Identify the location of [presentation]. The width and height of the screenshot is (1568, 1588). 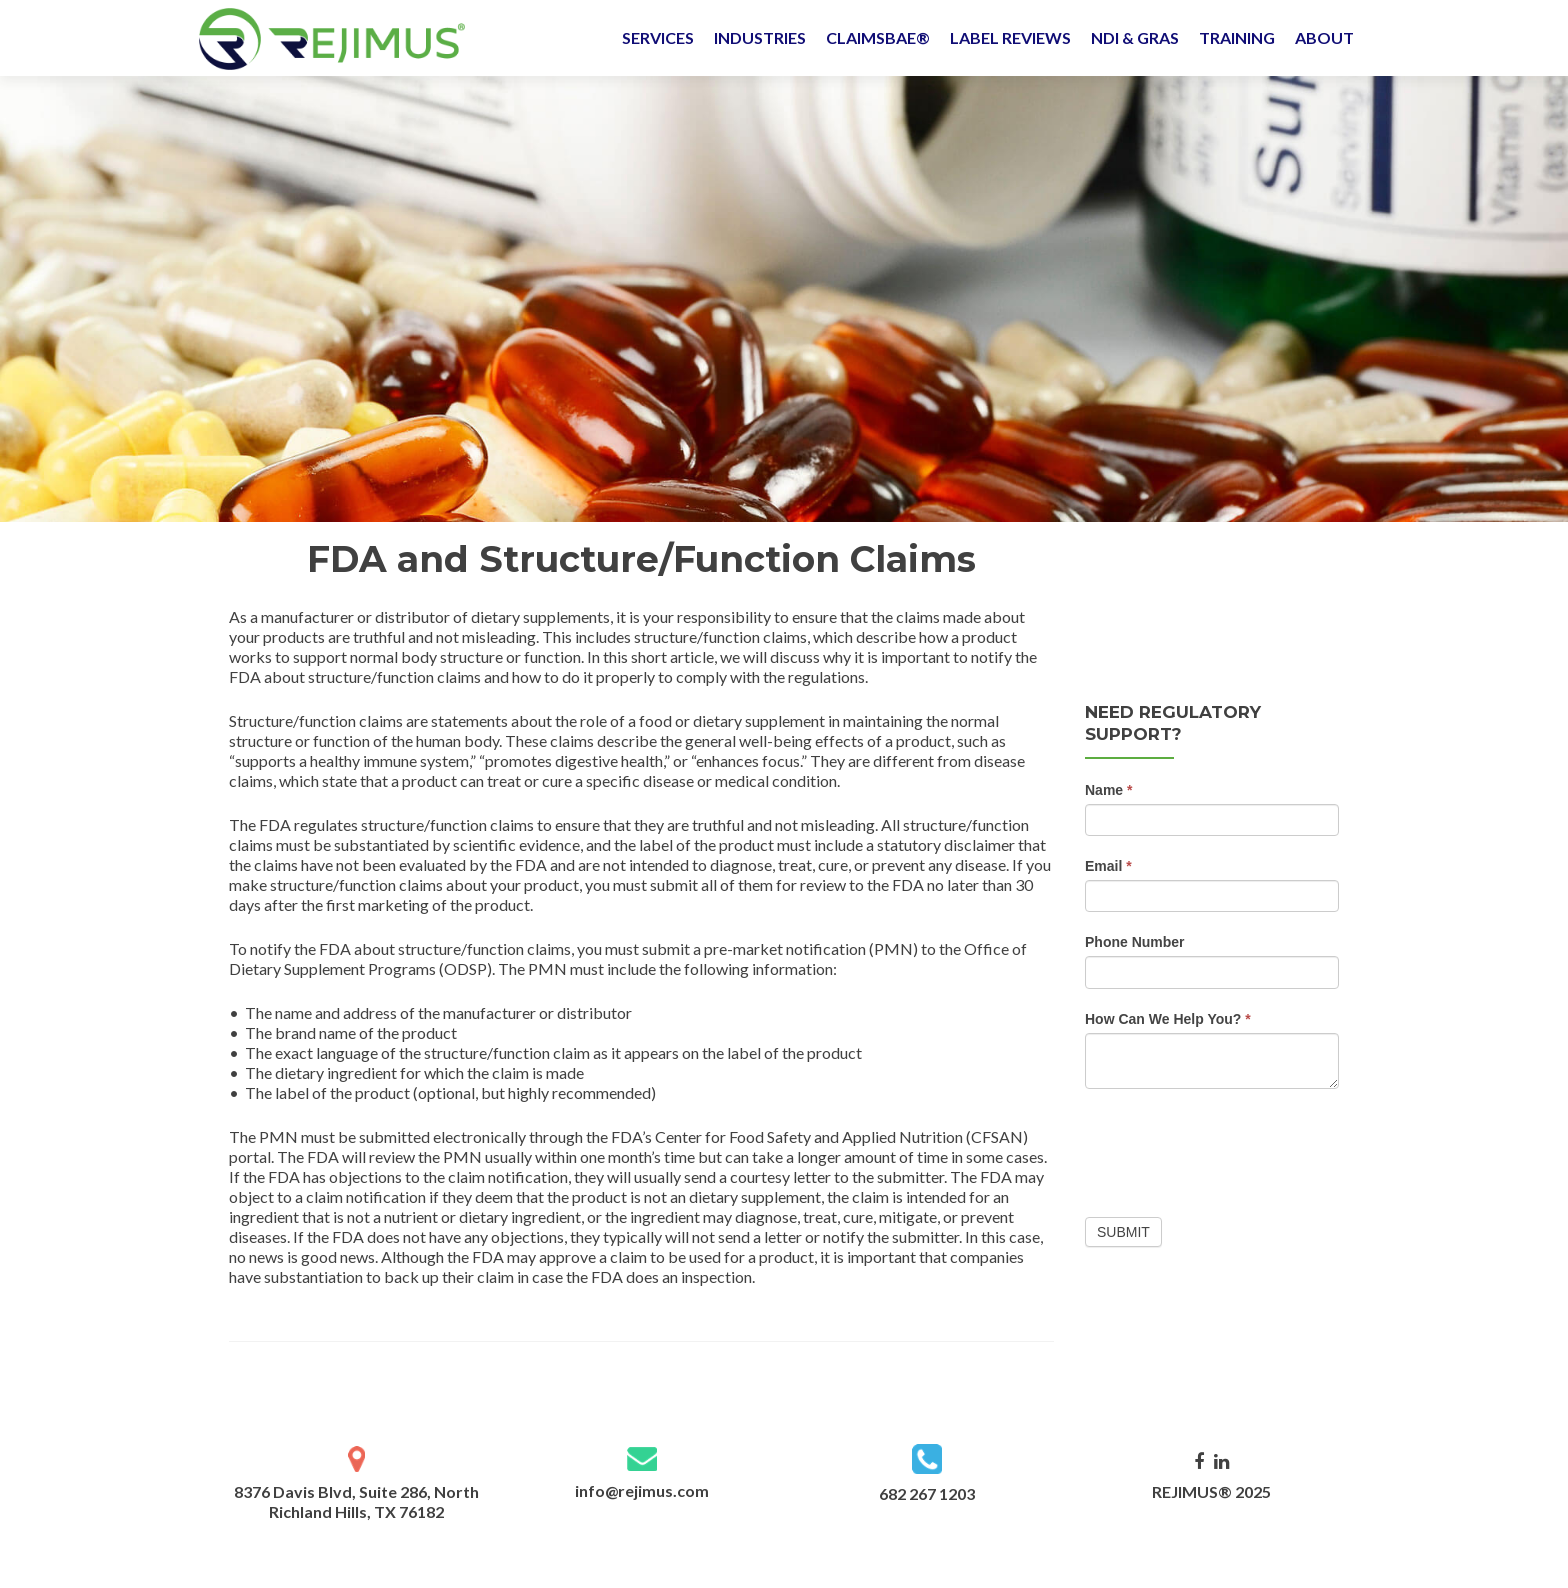
(1237, 1148).